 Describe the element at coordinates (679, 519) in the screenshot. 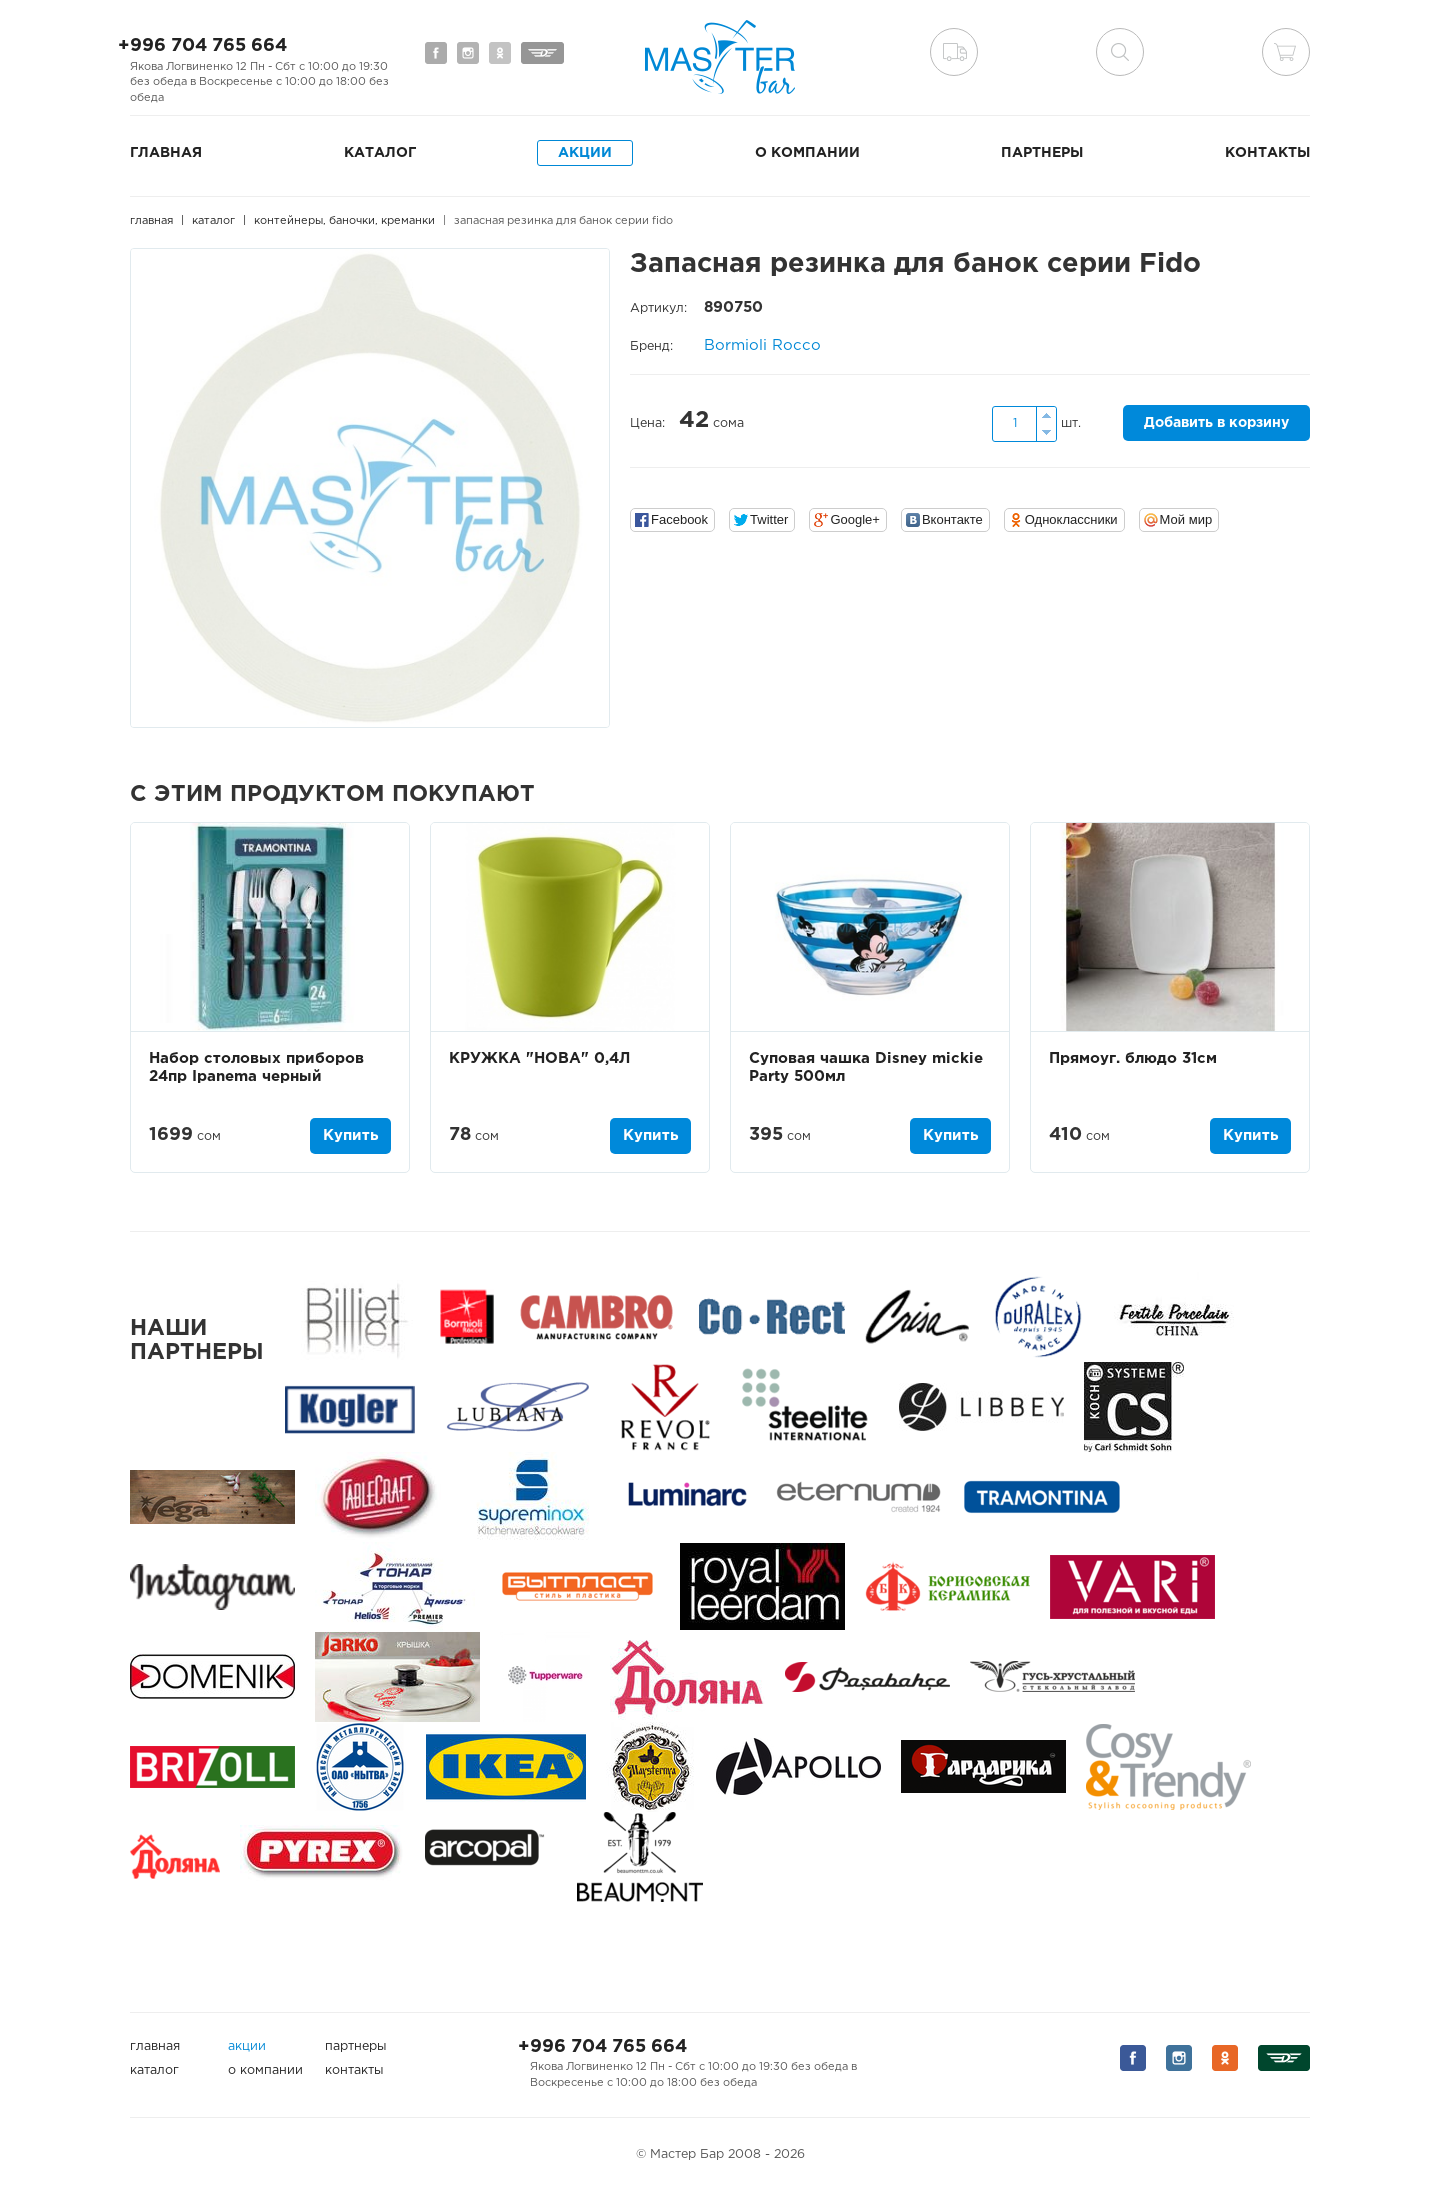

I see `Facebook` at that location.